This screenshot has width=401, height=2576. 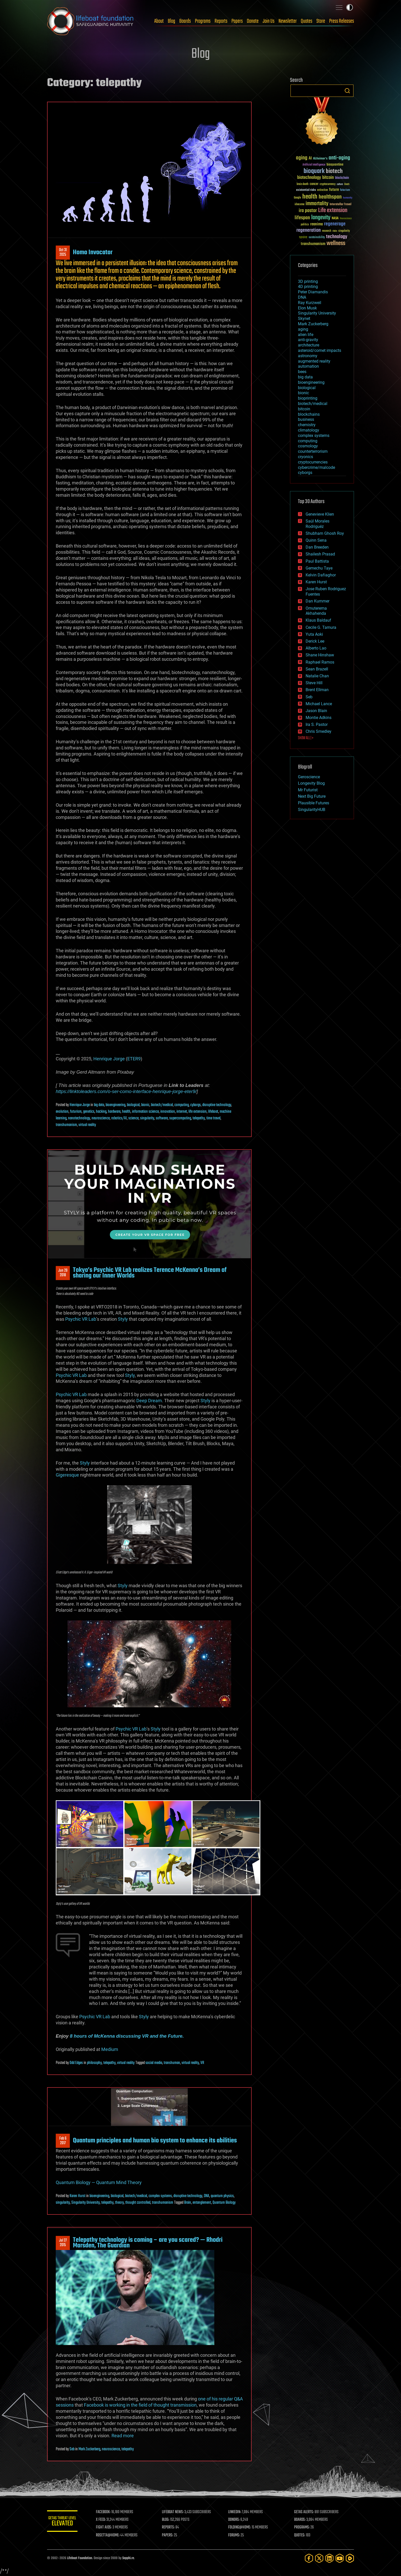 What do you see at coordinates (199, 1118) in the screenshot?
I see `telepathy` at bounding box center [199, 1118].